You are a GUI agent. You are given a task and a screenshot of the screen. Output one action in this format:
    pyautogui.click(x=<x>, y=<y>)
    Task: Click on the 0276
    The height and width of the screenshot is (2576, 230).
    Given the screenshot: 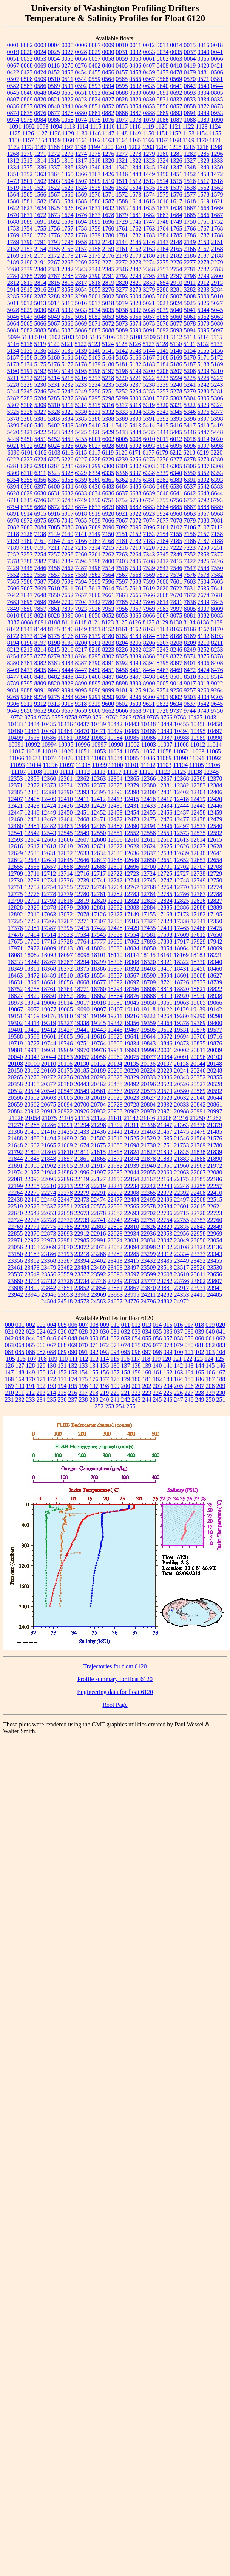 What is the action you would take?
    pyautogui.click(x=81, y=65)
    